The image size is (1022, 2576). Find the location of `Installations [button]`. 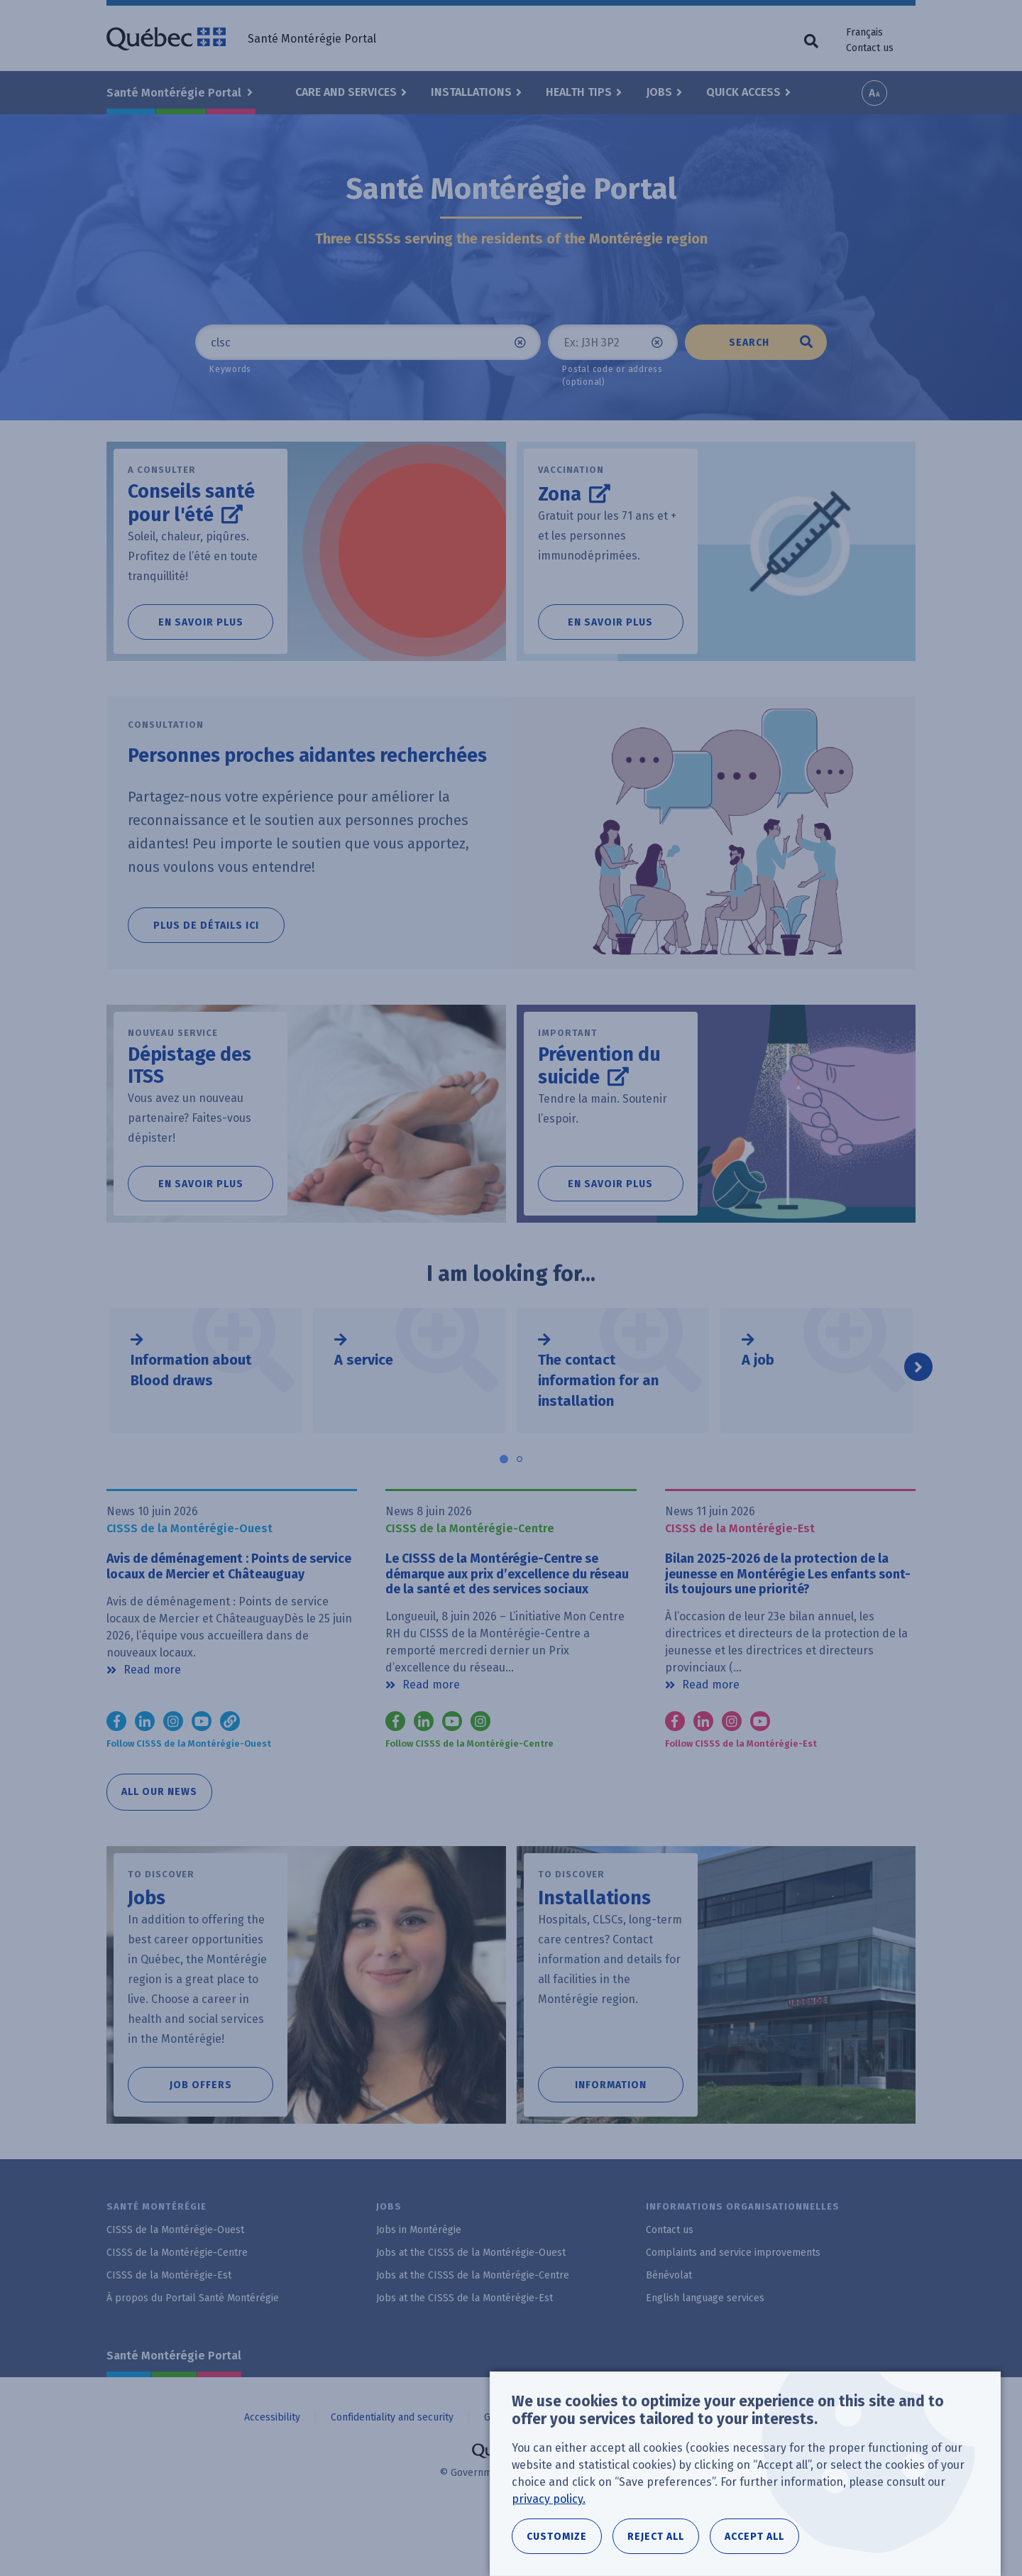

Installations [button] is located at coordinates (471, 92).